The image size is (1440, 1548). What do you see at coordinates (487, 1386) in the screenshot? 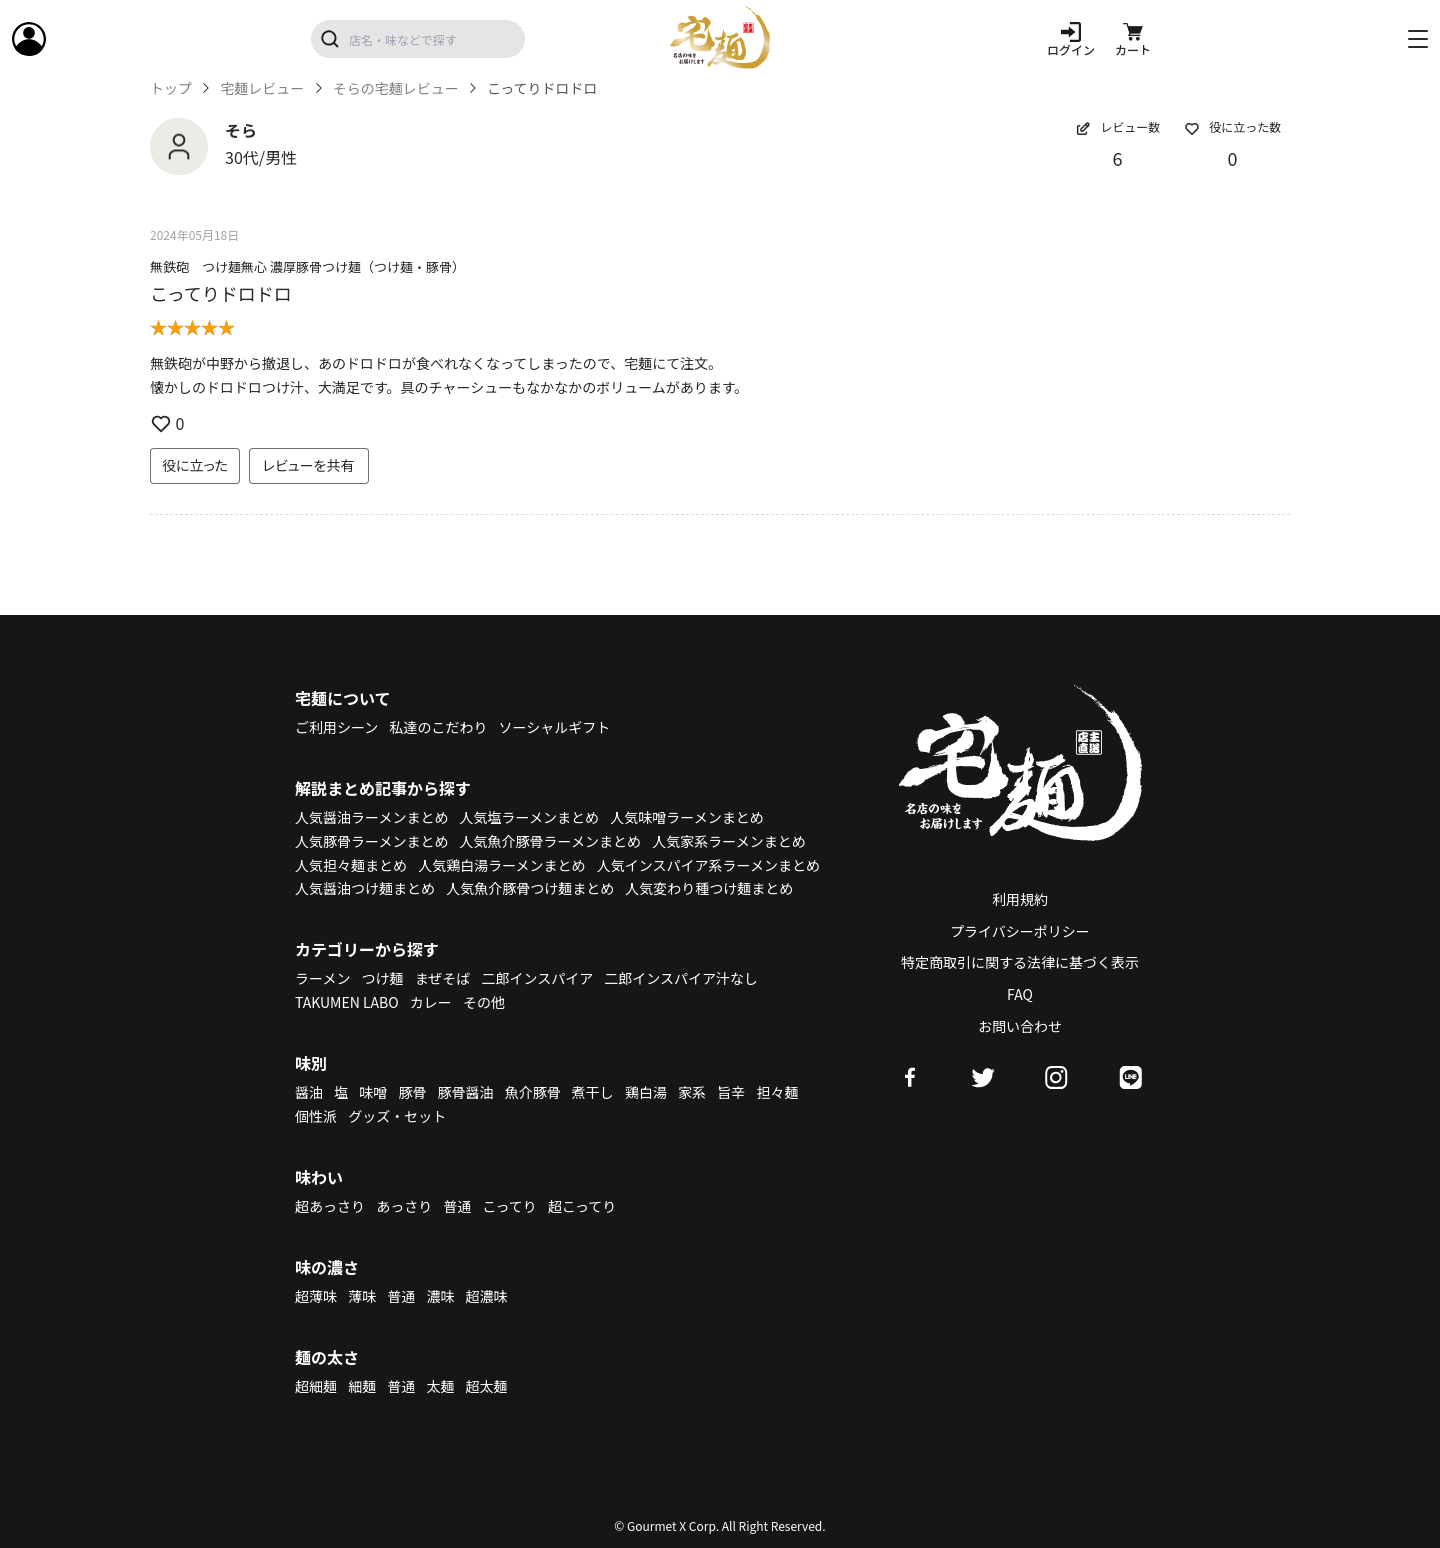
I see `超太麺` at bounding box center [487, 1386].